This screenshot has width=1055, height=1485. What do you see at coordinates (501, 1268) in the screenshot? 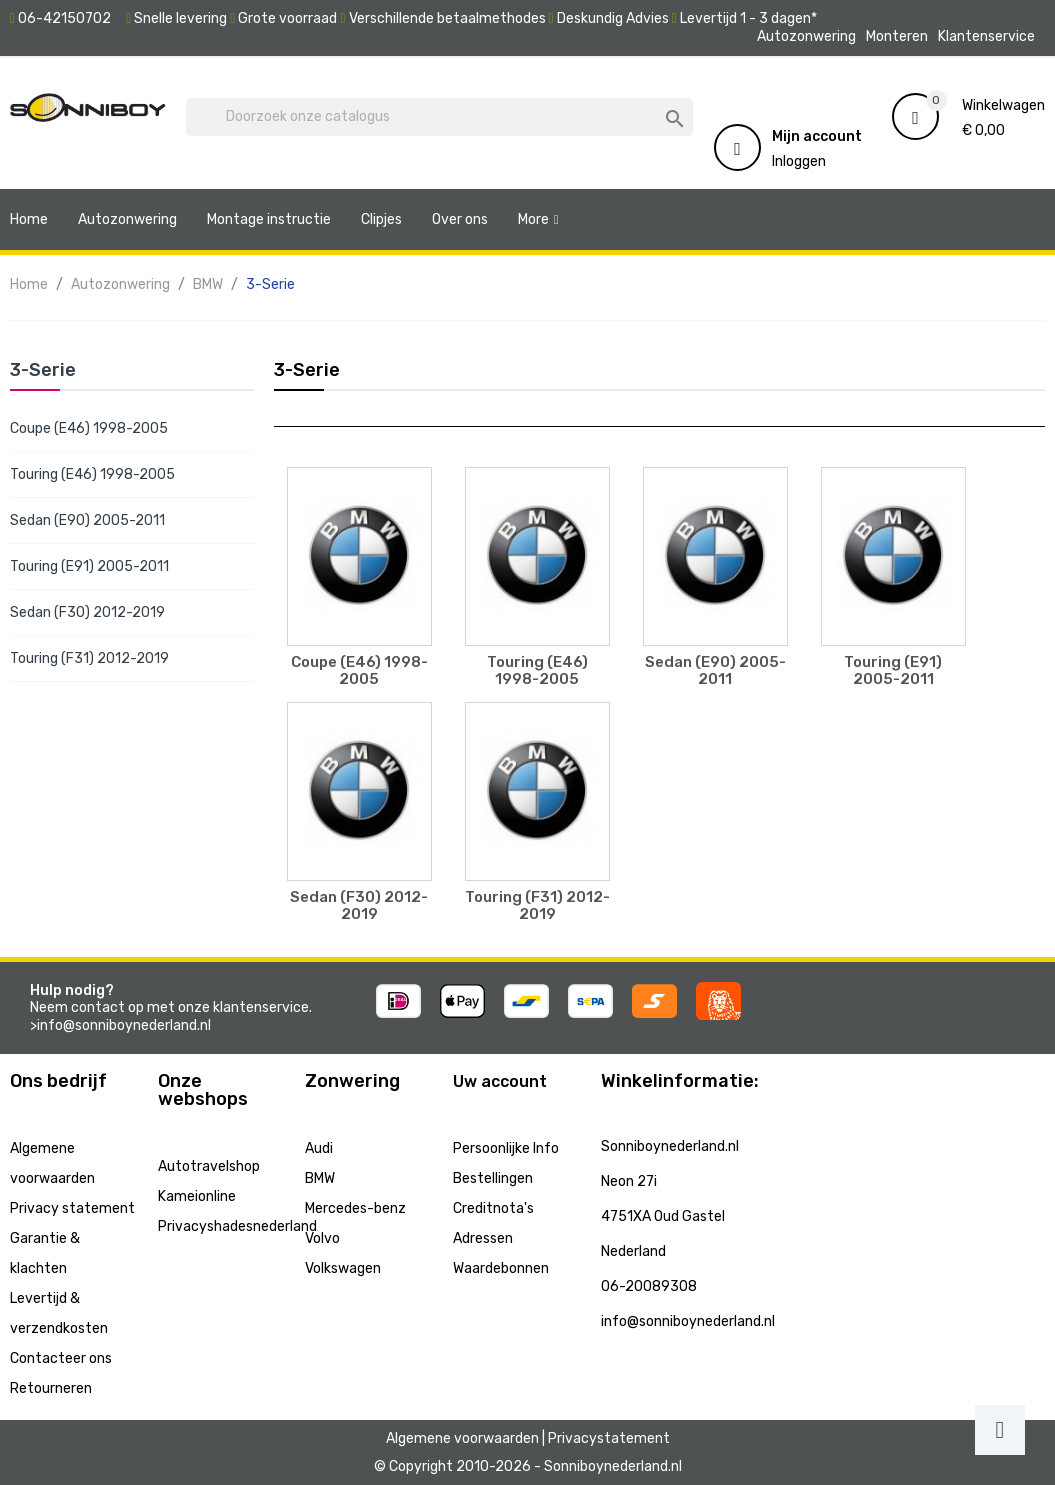
I see `Waardebonnen` at bounding box center [501, 1268].